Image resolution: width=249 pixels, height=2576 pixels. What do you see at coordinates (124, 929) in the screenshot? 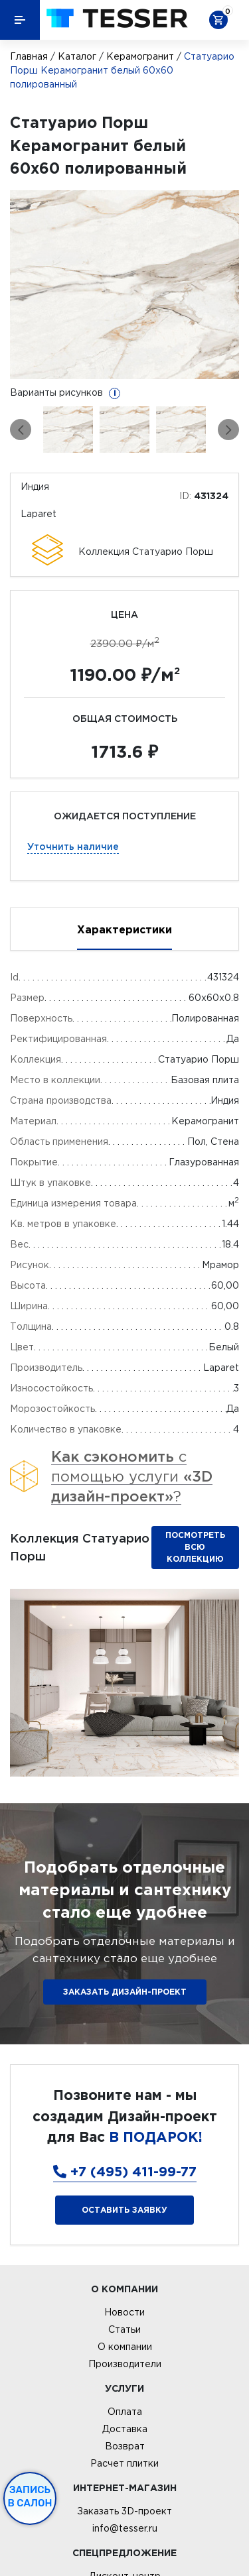
I see `Характеристики` at bounding box center [124, 929].